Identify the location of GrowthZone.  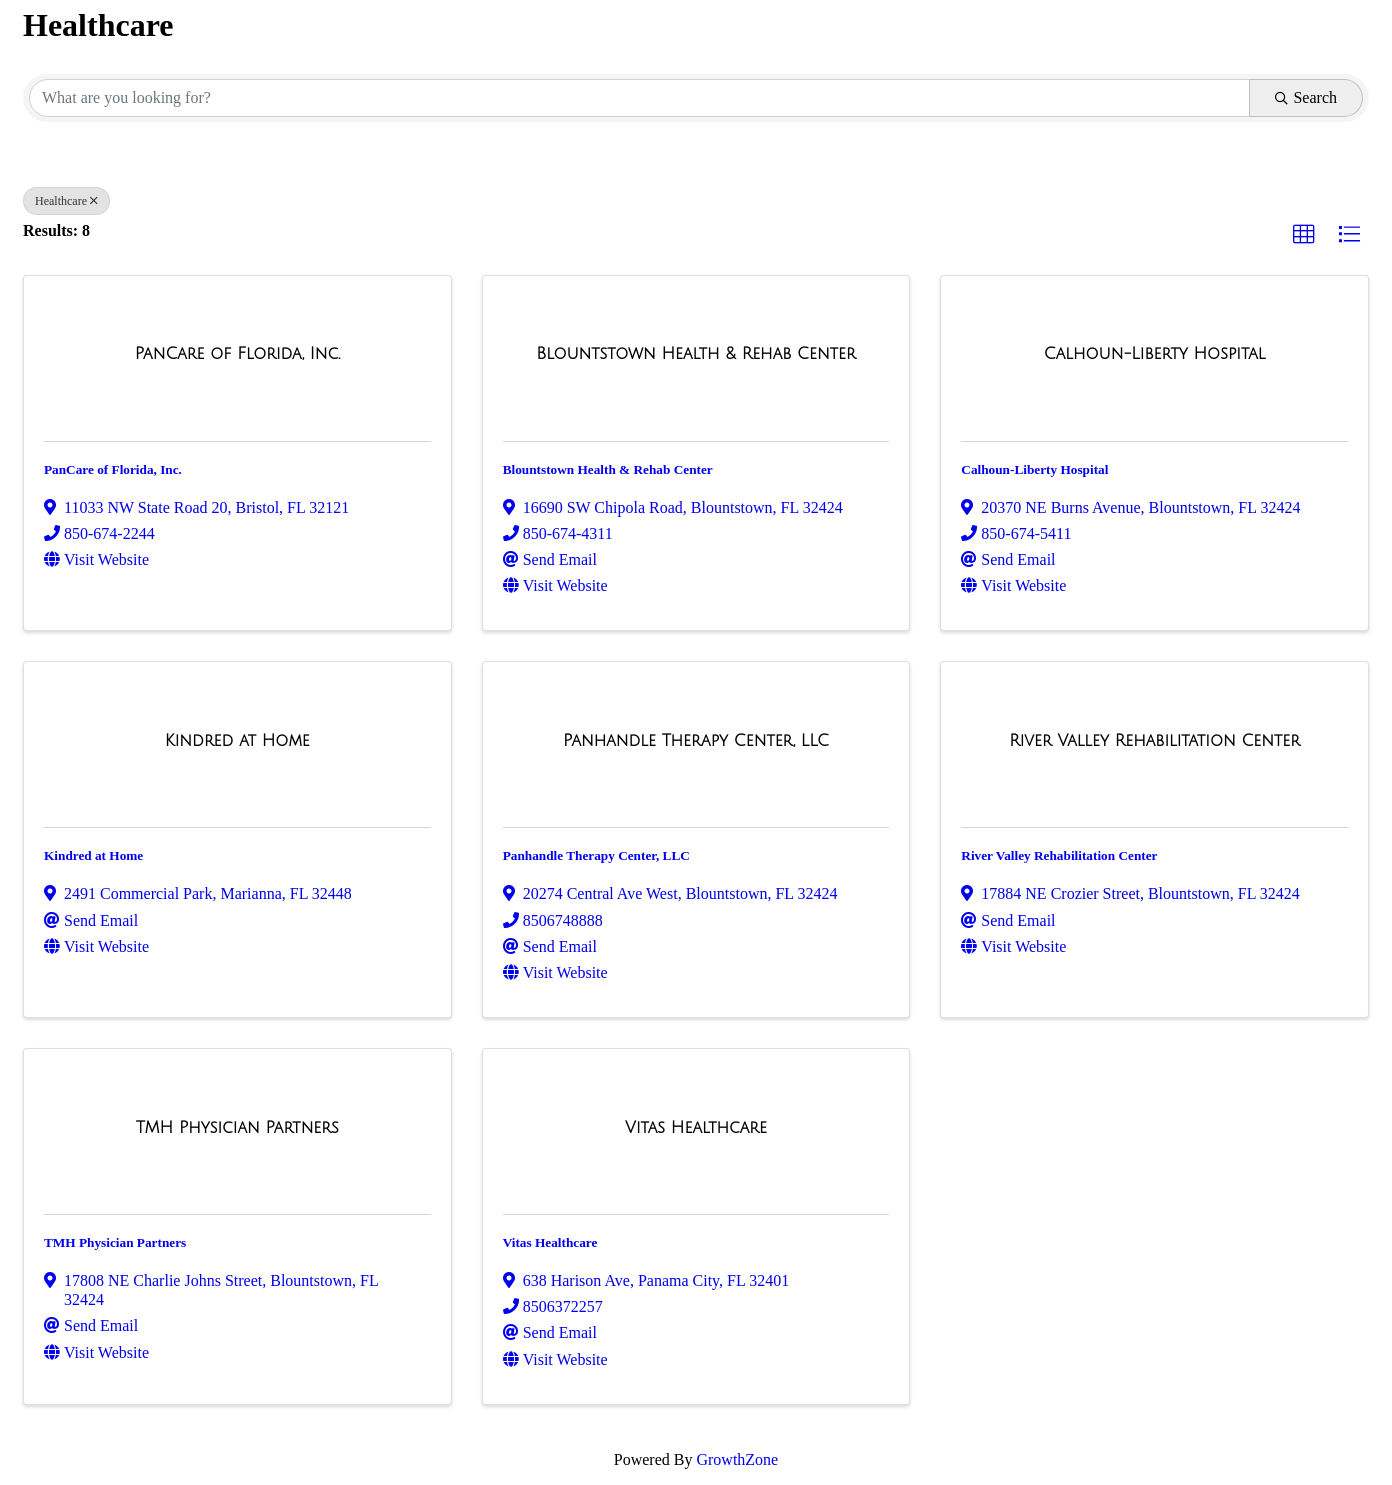
(737, 1459).